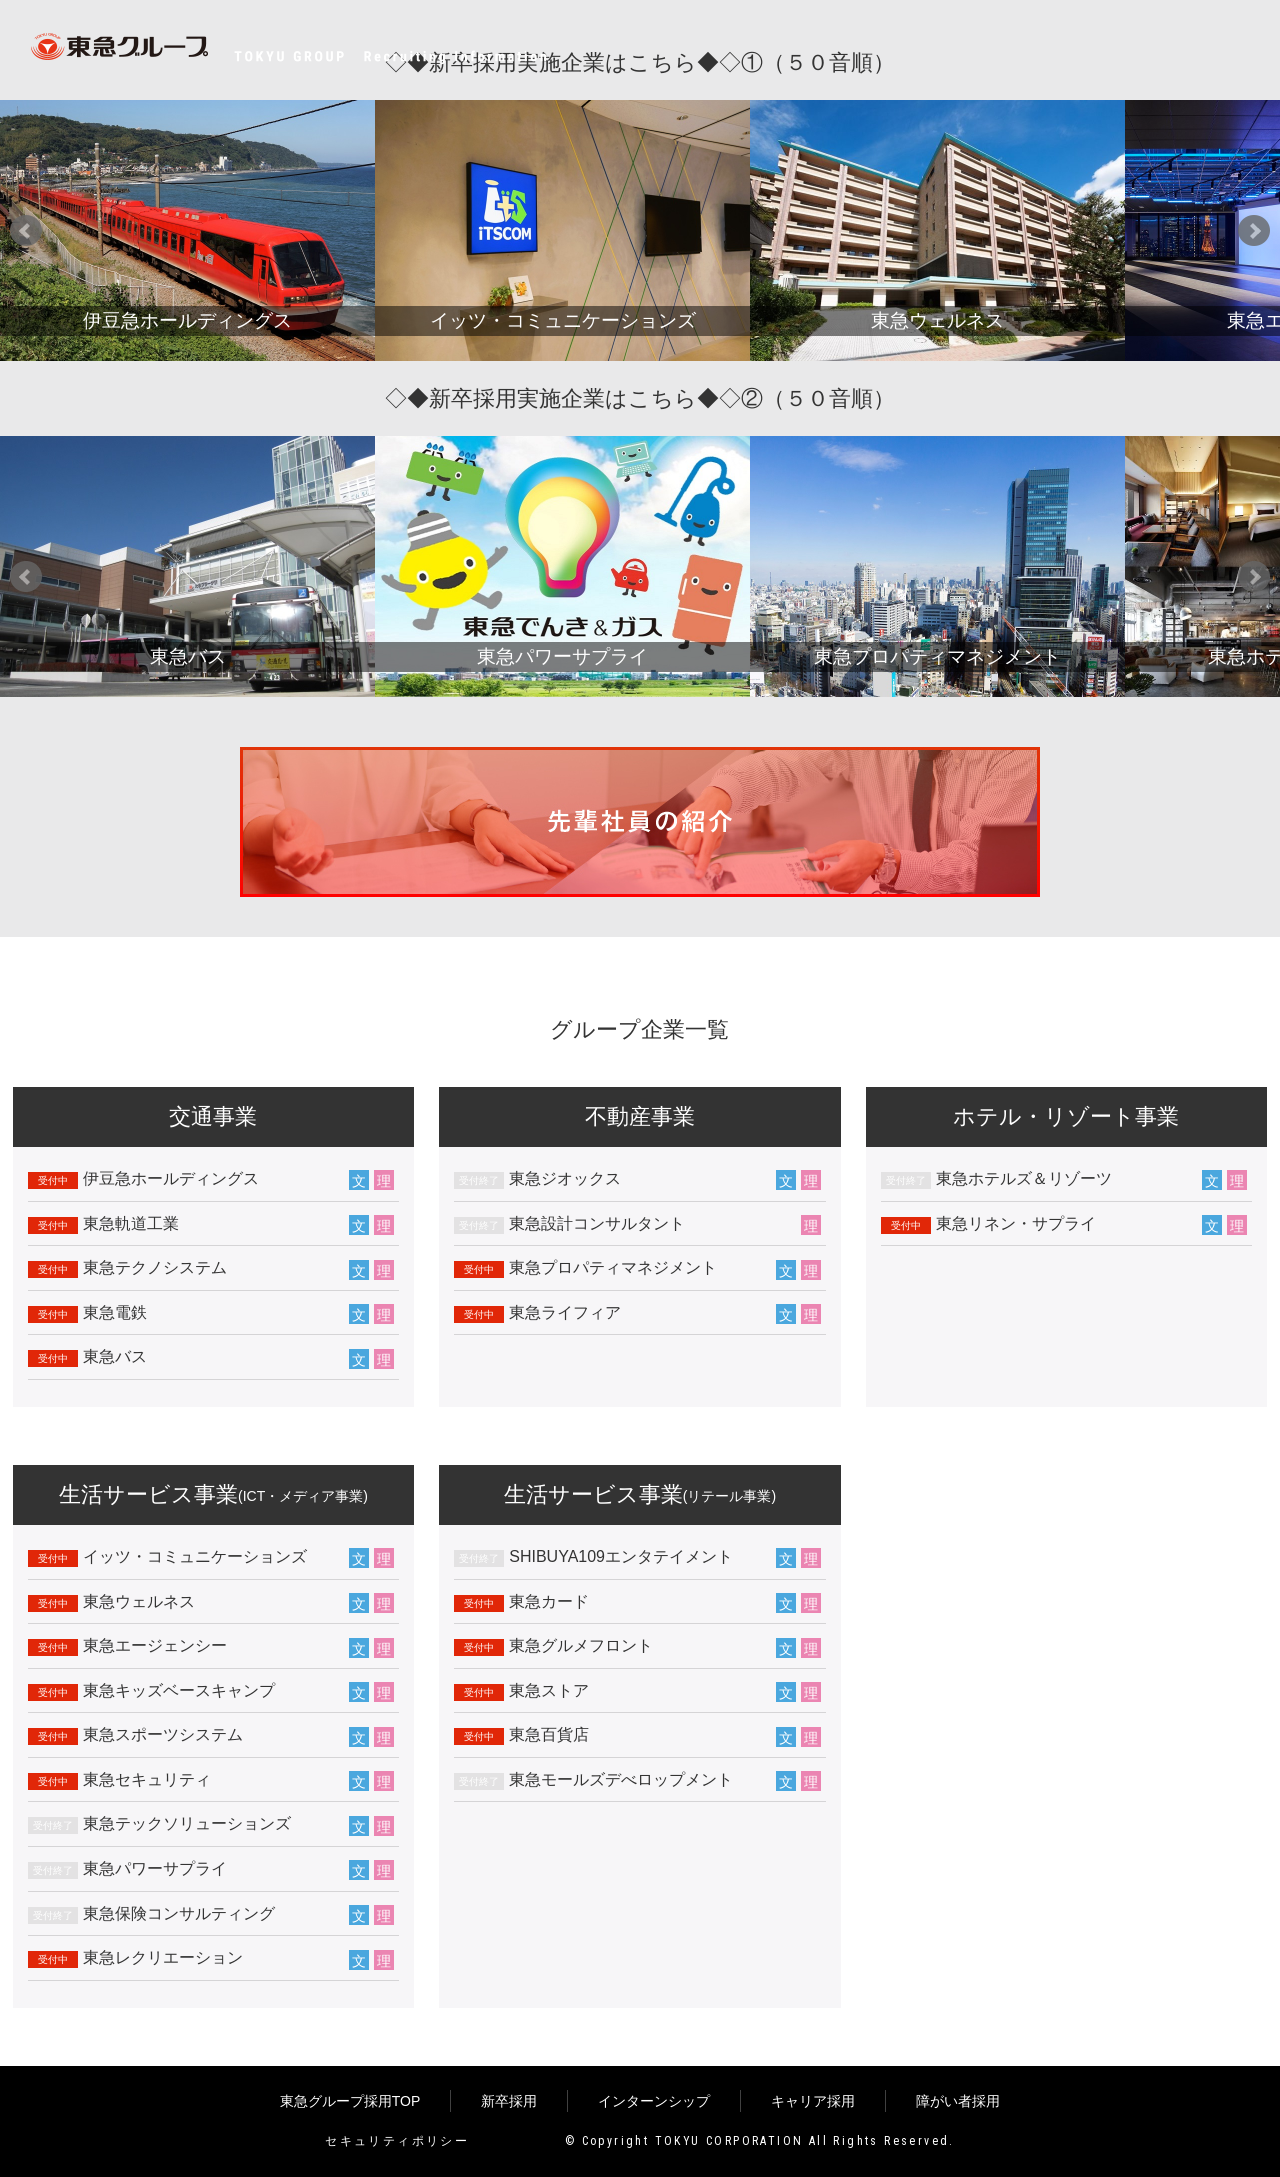  Describe the element at coordinates (549, 1690) in the screenshot. I see `東急ストア` at that location.